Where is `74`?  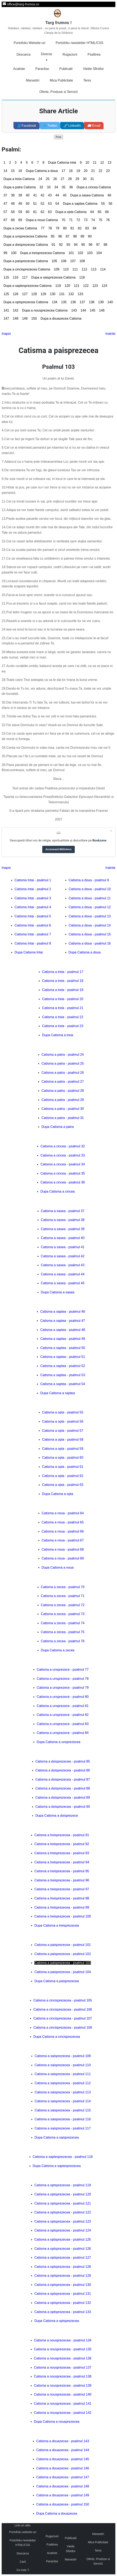 74 is located at coordinates (93, 220).